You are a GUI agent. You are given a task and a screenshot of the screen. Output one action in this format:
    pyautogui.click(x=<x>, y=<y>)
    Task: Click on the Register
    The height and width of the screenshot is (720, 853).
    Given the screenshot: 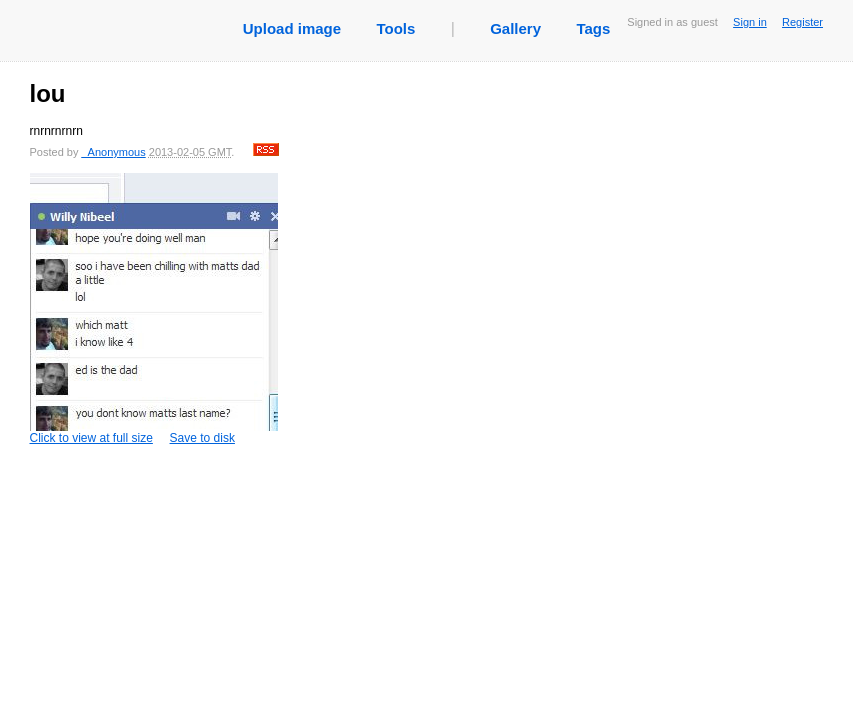 What is the action you would take?
    pyautogui.click(x=802, y=22)
    